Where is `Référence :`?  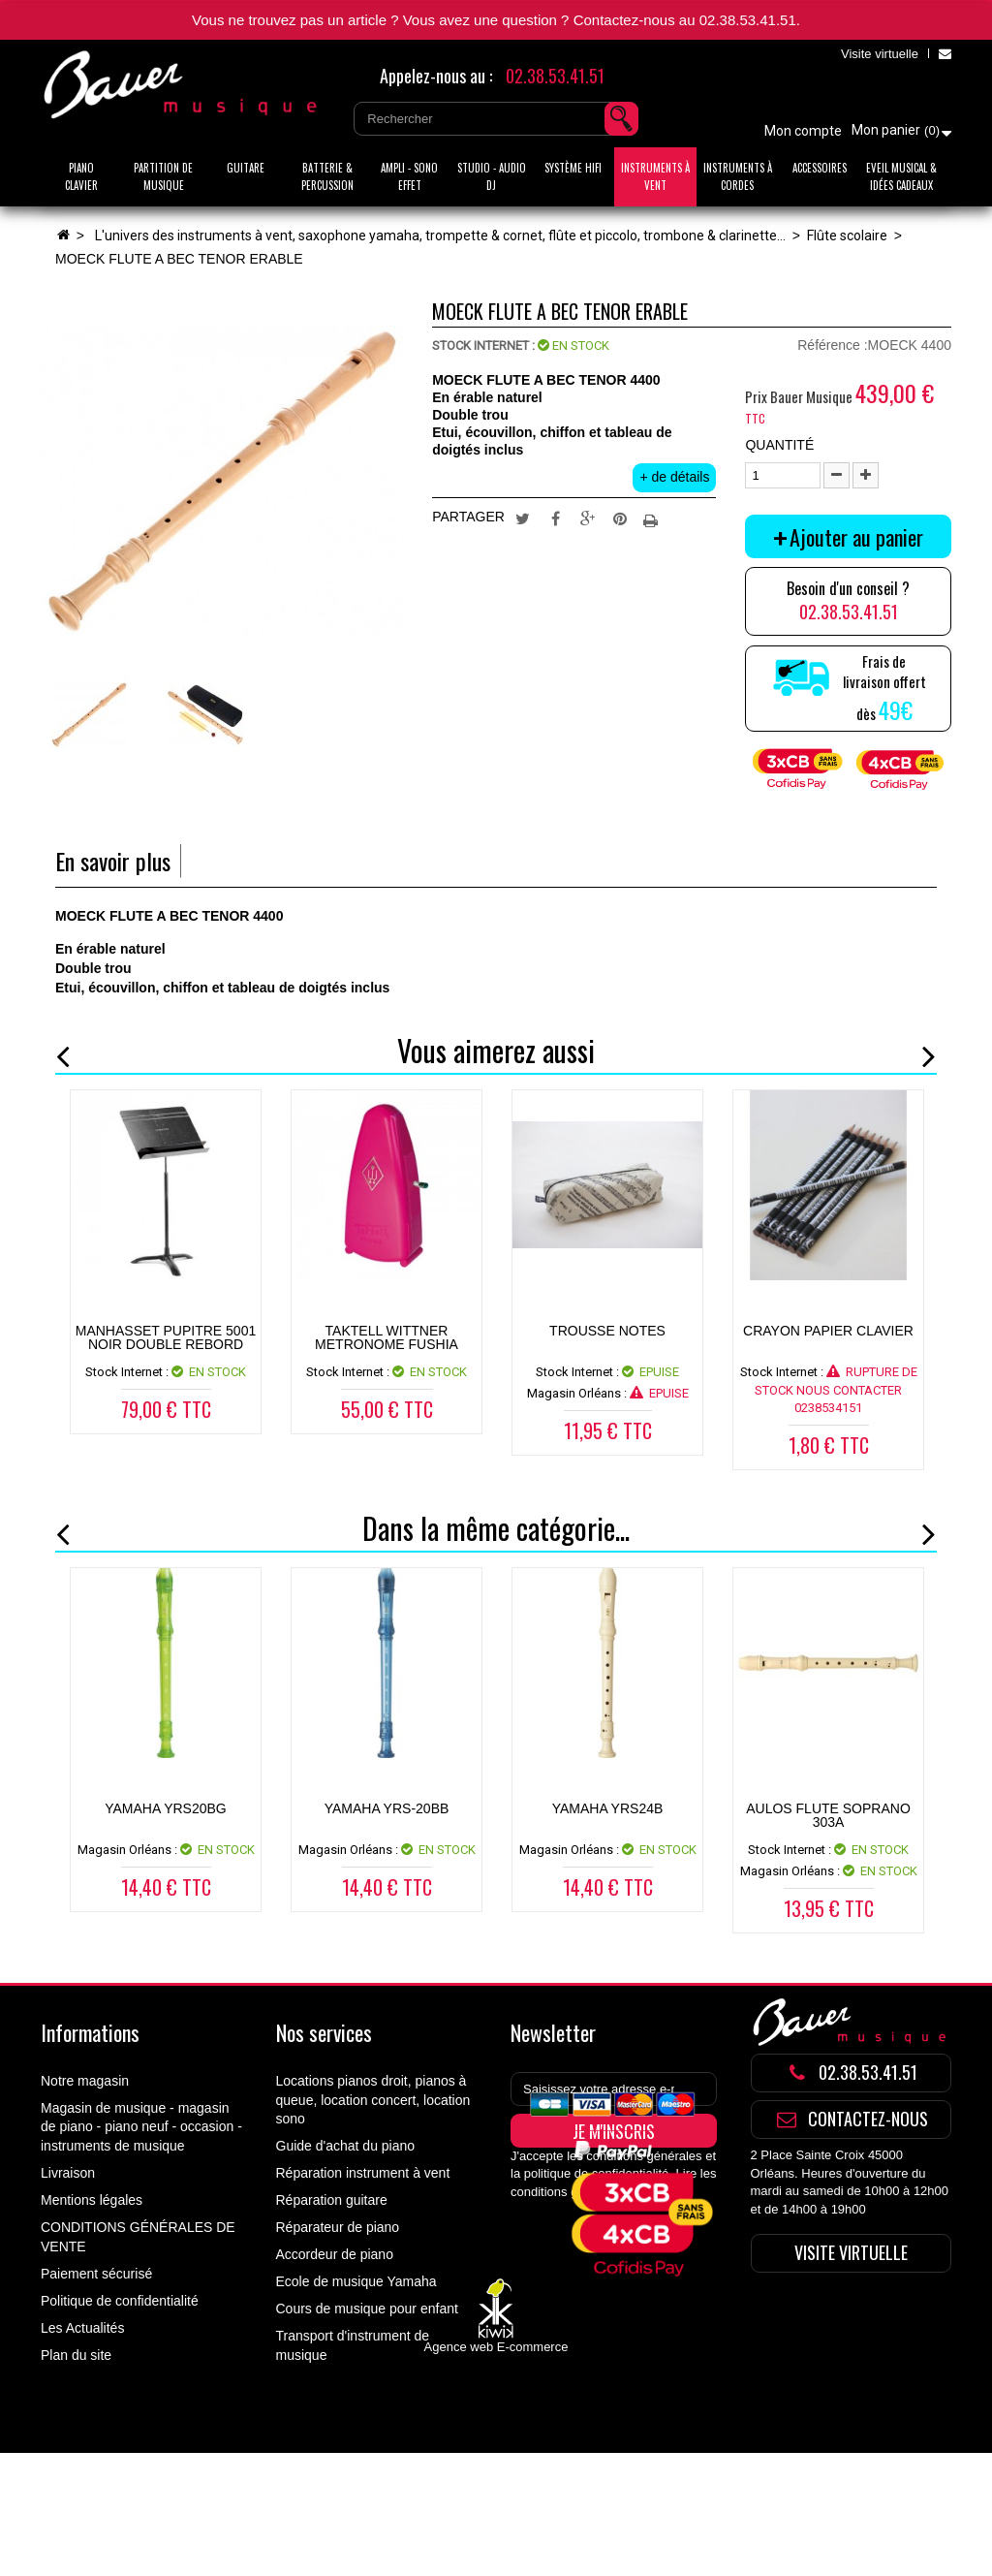
Référence : is located at coordinates (832, 345).